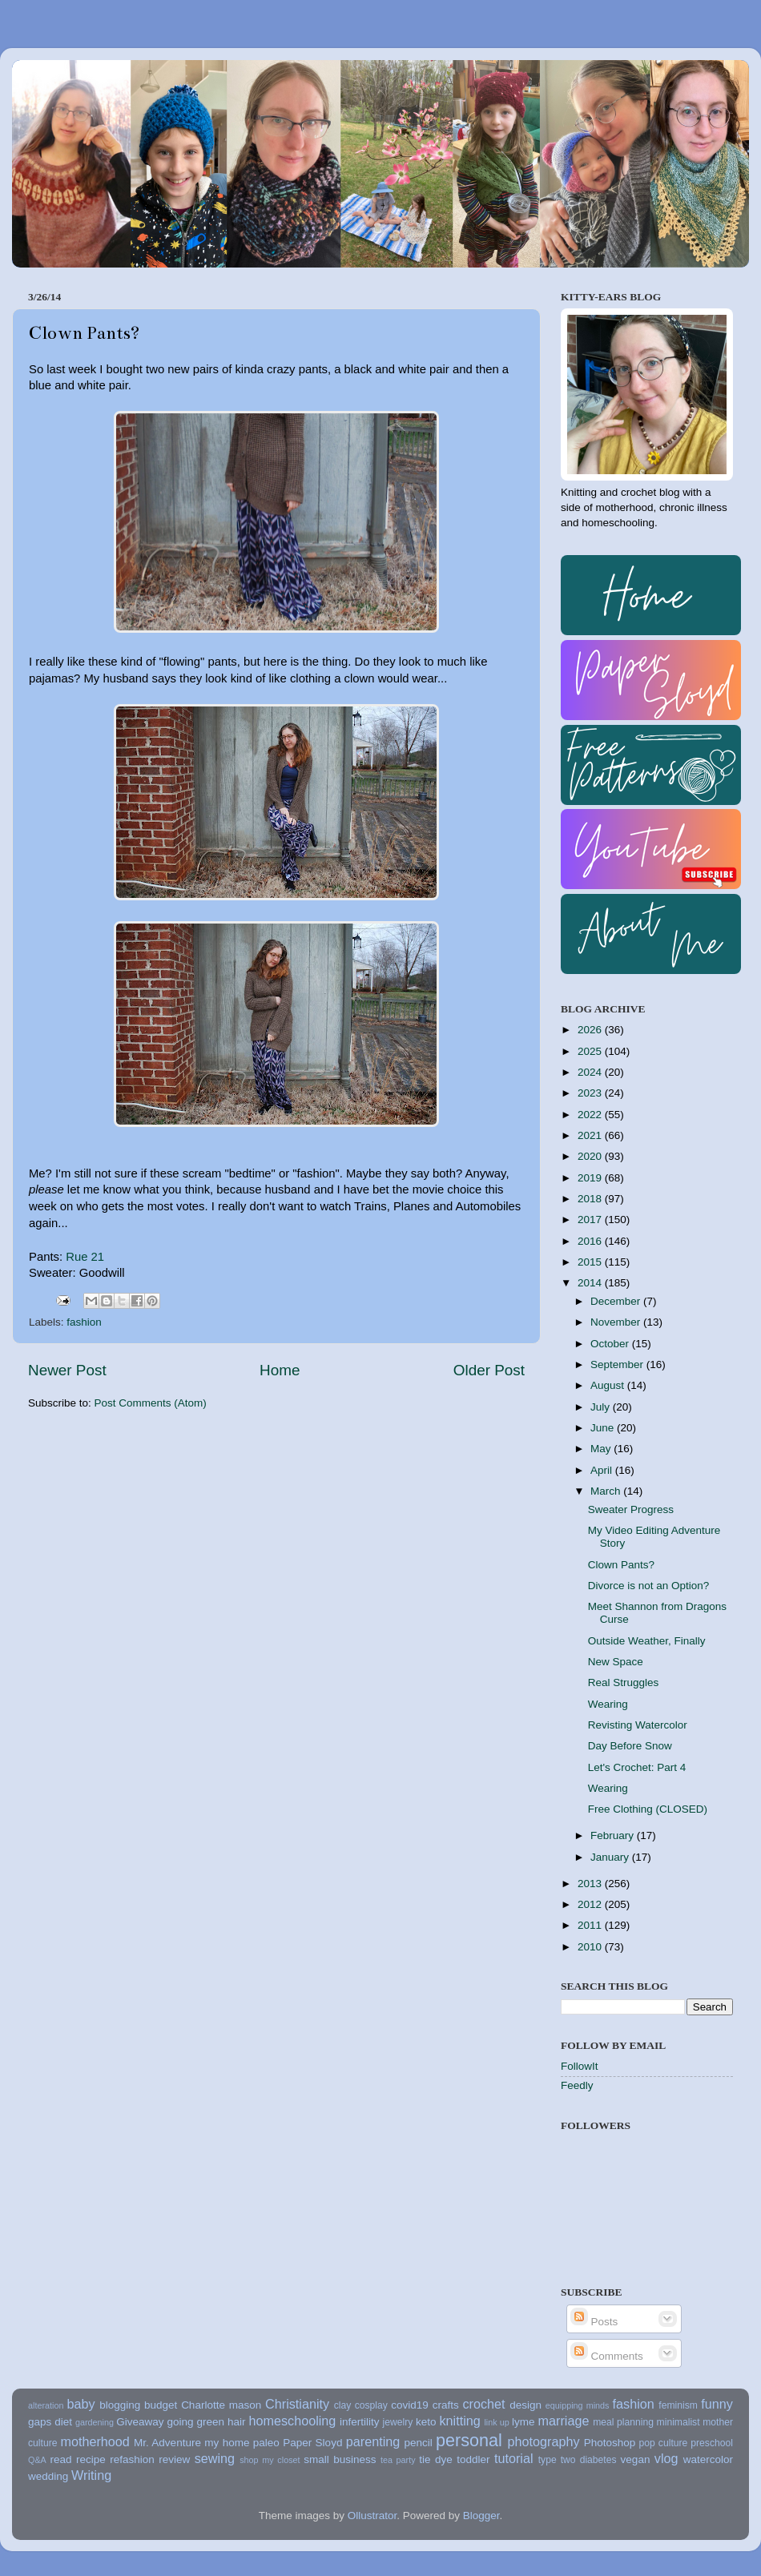  Describe the element at coordinates (91, 2475) in the screenshot. I see `Writing` at that location.